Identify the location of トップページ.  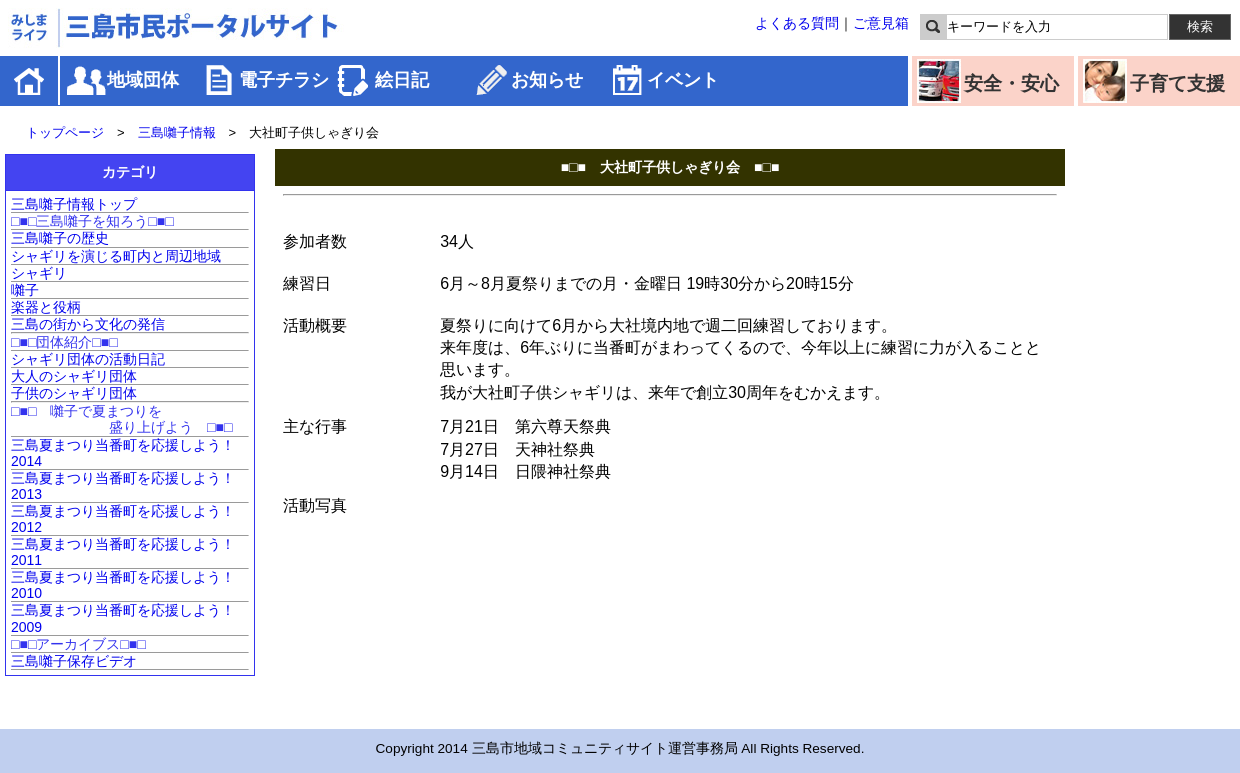
(65, 132).